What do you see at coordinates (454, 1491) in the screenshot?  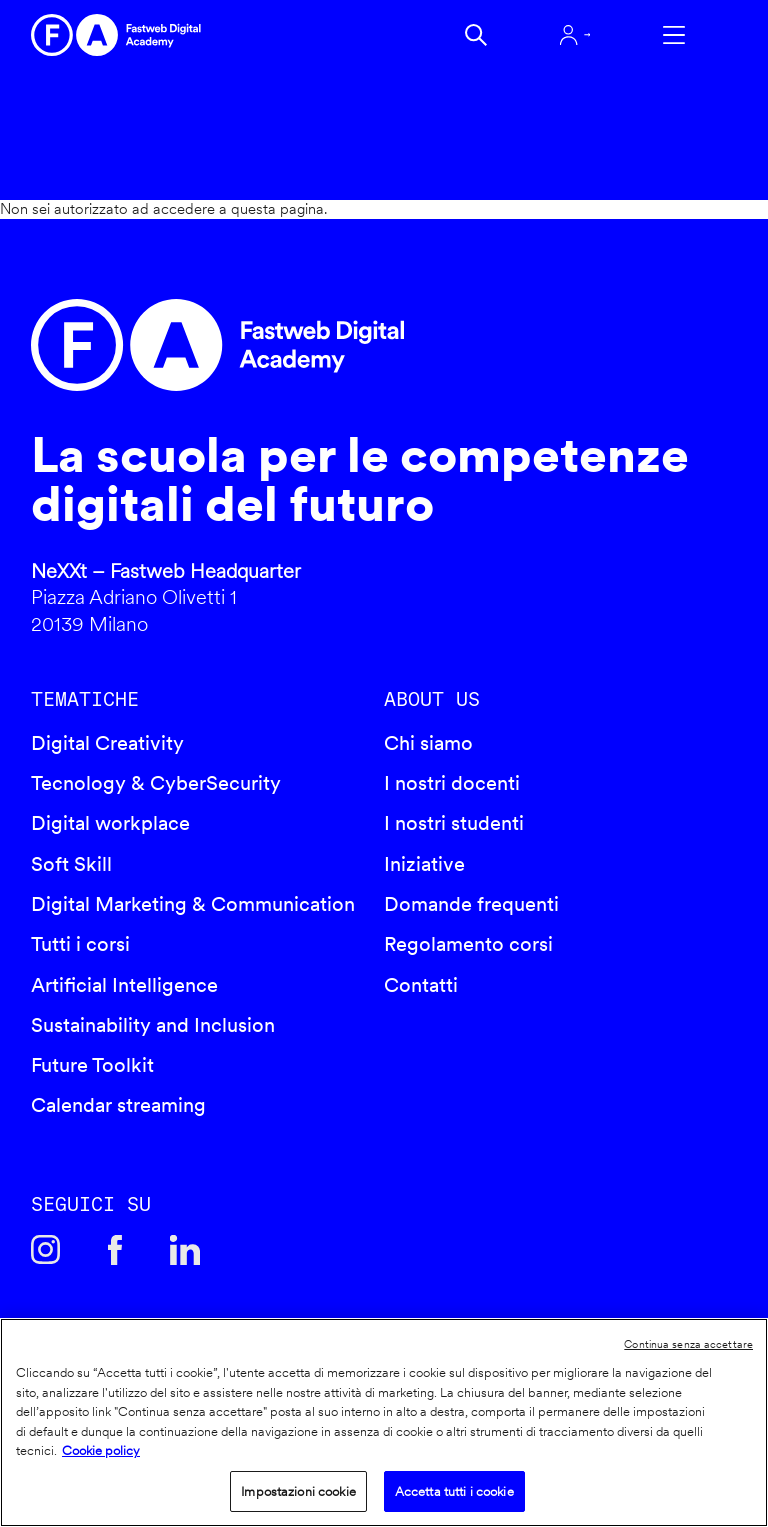 I see `Accetta tutti i cookie` at bounding box center [454, 1491].